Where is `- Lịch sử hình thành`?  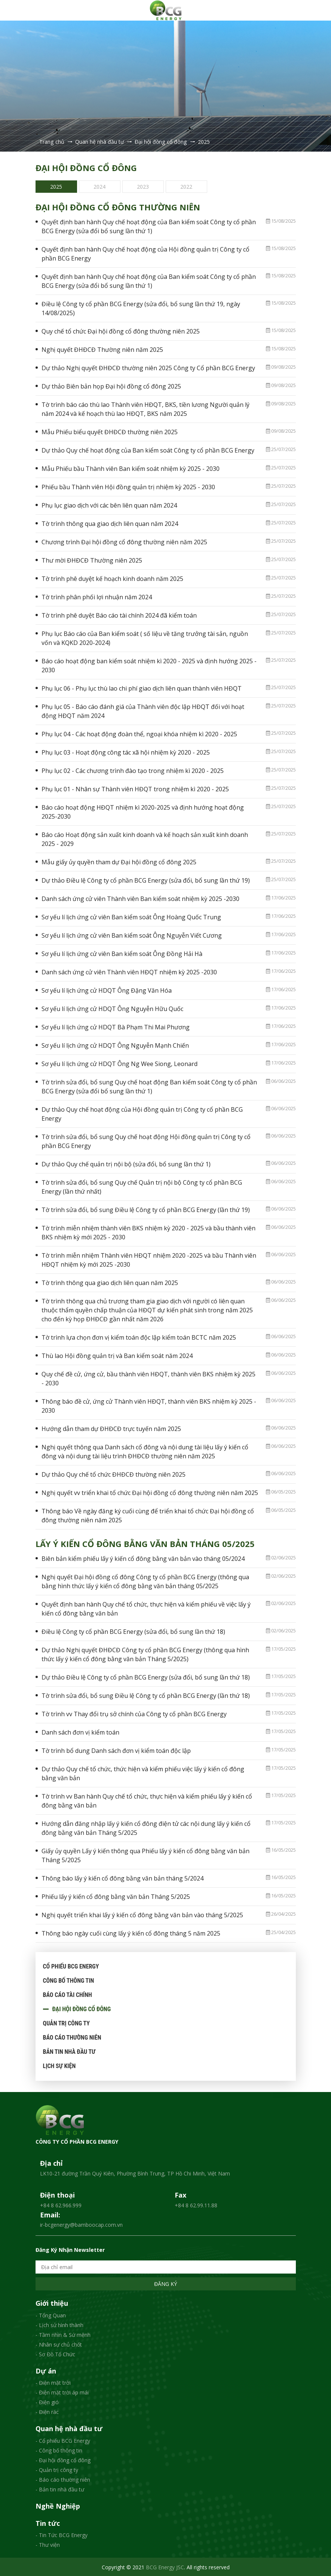 - Lịch sử hình thành is located at coordinates (59, 2324).